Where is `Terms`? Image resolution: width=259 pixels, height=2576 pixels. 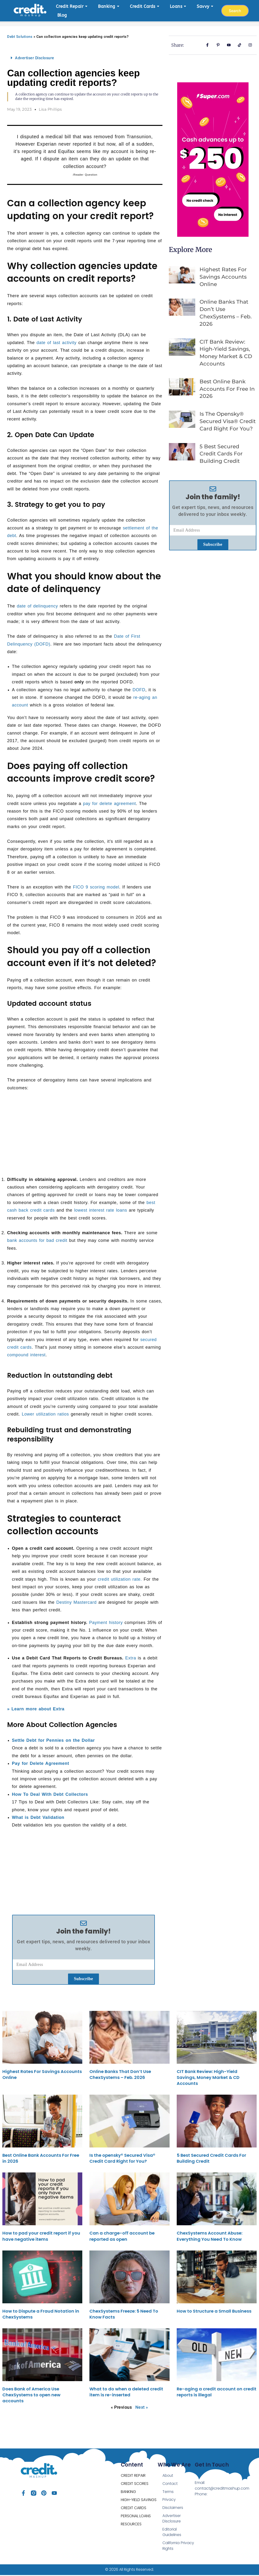
Terms is located at coordinates (168, 2491).